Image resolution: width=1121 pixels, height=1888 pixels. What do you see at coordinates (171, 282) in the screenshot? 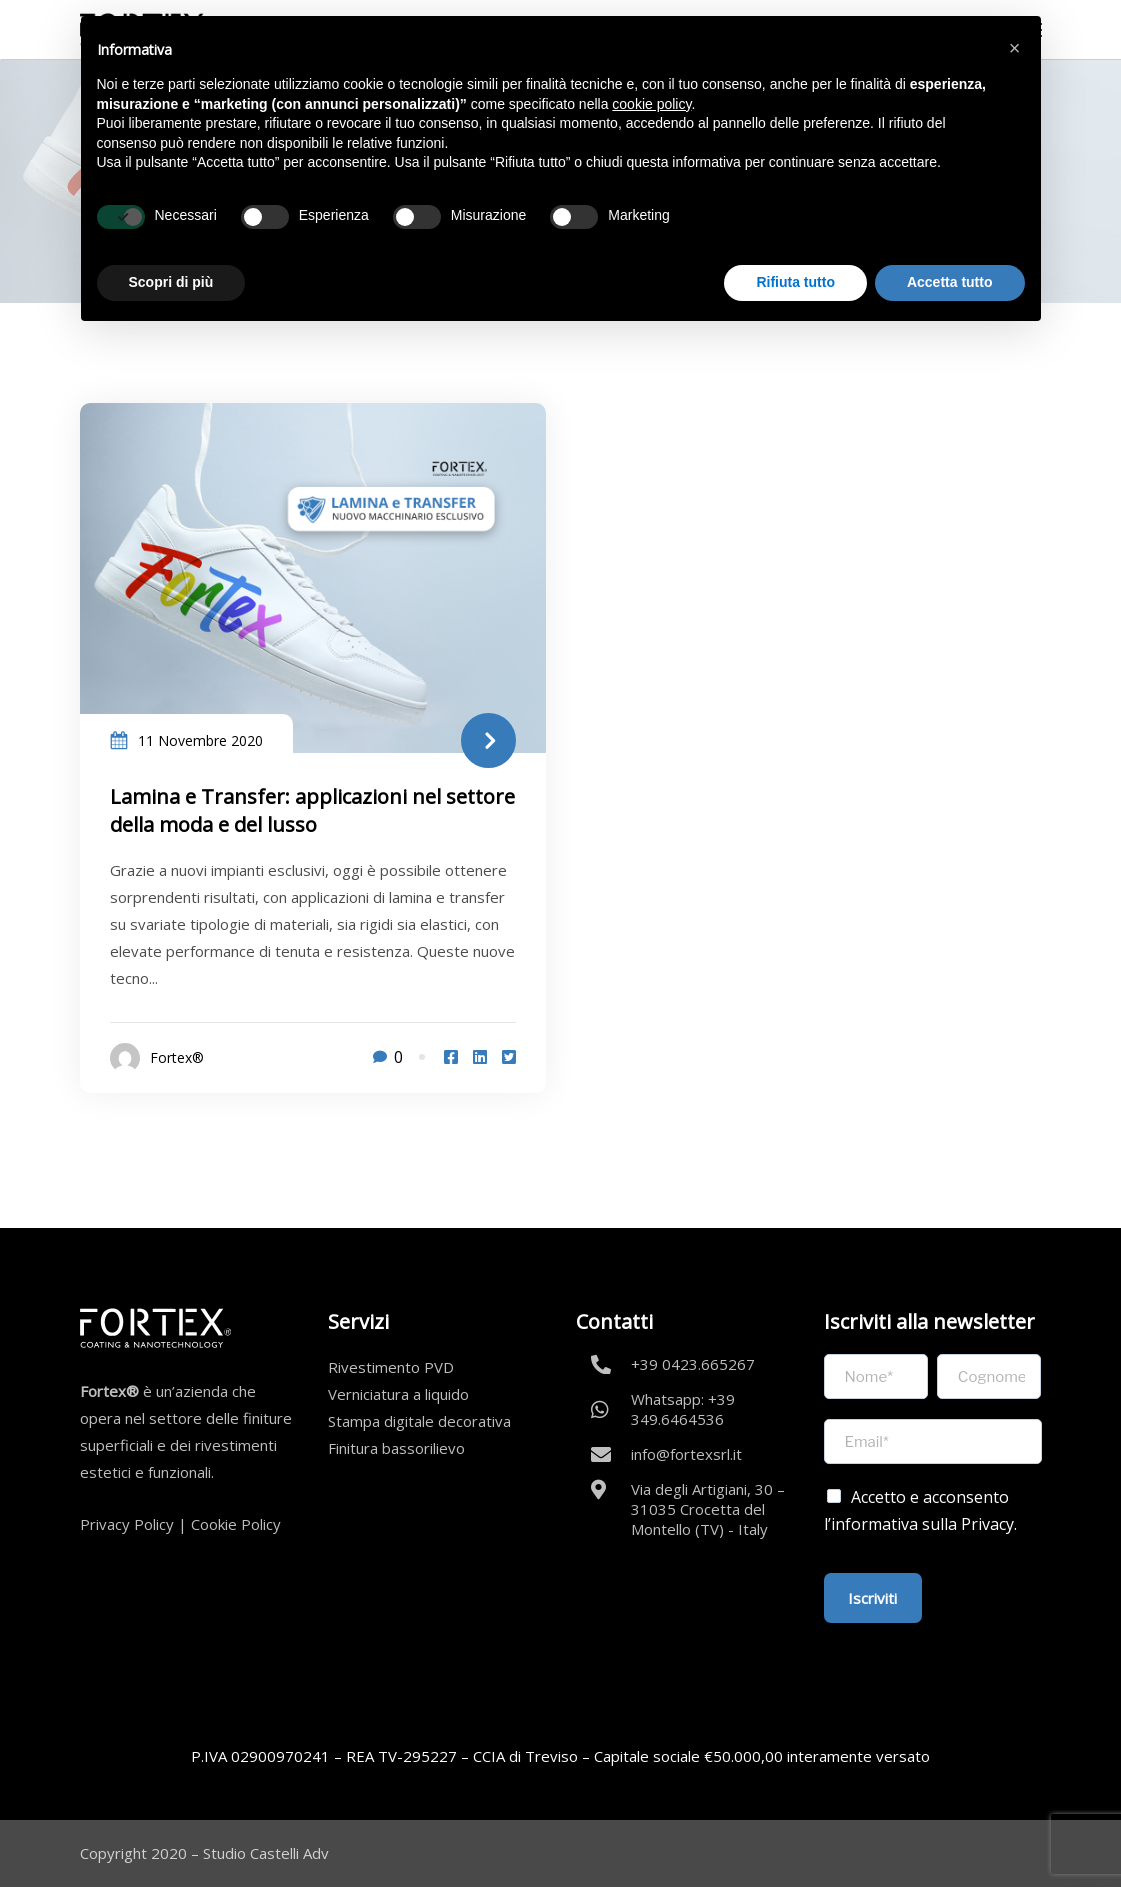
I see `Scopri di più [button]` at bounding box center [171, 282].